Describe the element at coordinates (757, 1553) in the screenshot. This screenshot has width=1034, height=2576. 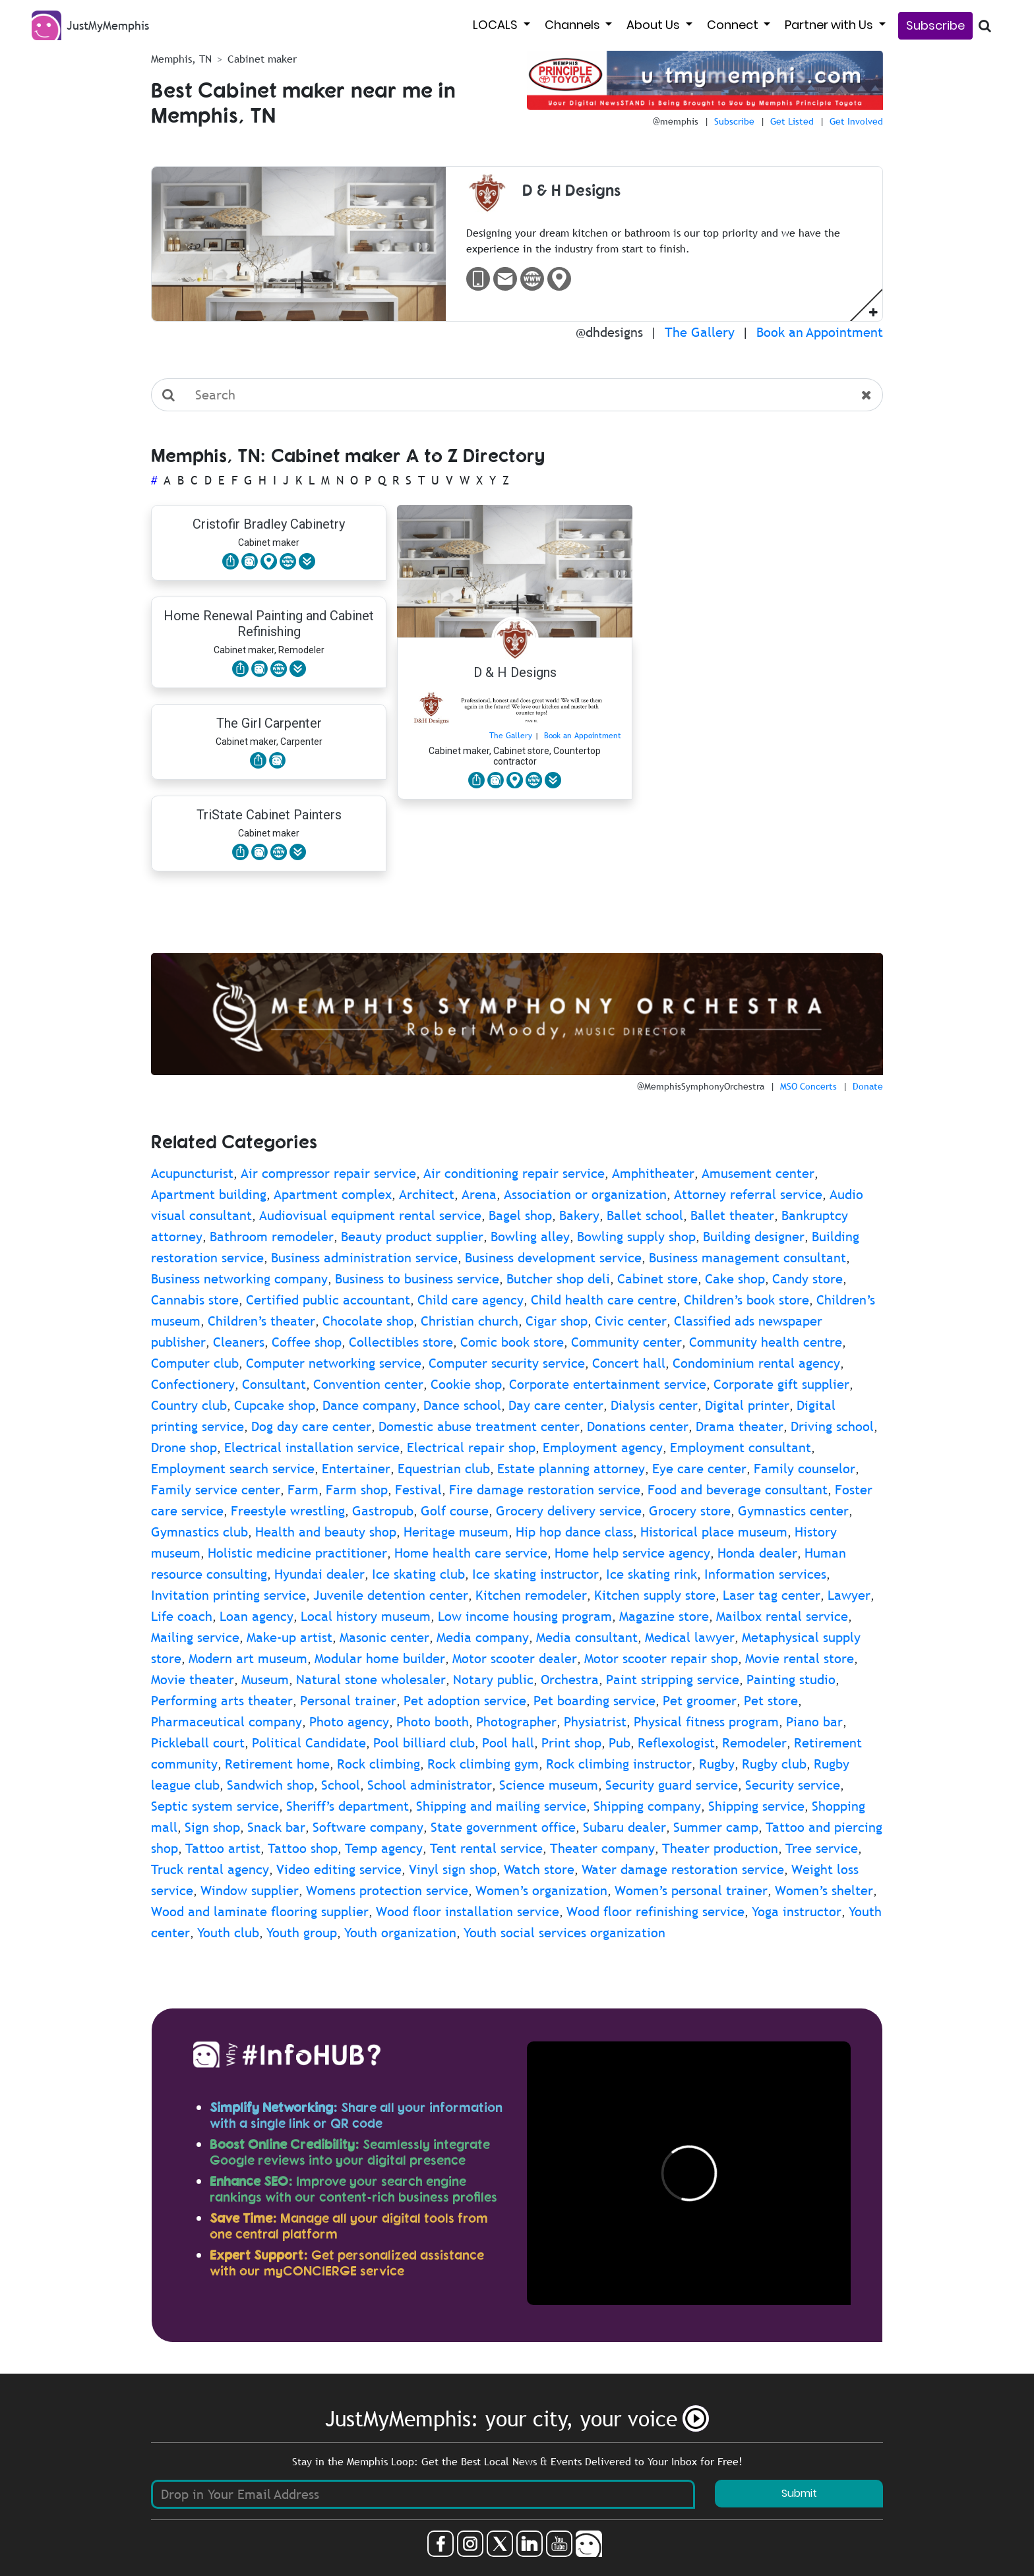
I see `Honda dealer` at that location.